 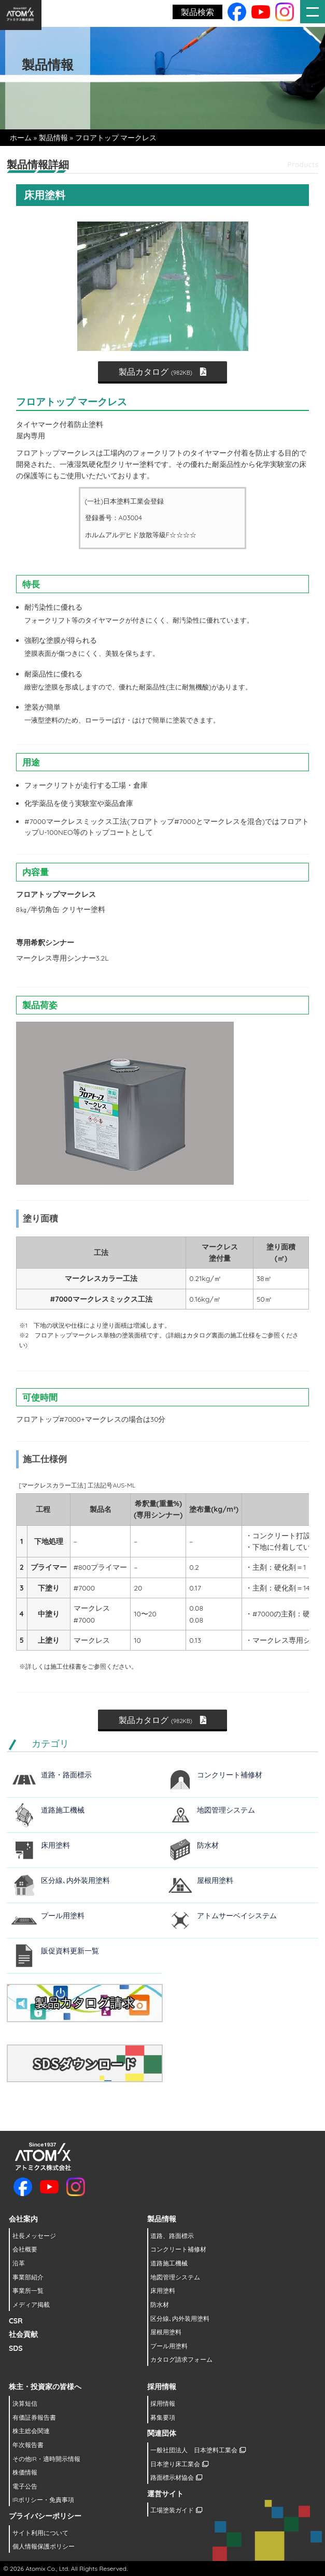 What do you see at coordinates (162, 2403) in the screenshot?
I see `採用情報` at bounding box center [162, 2403].